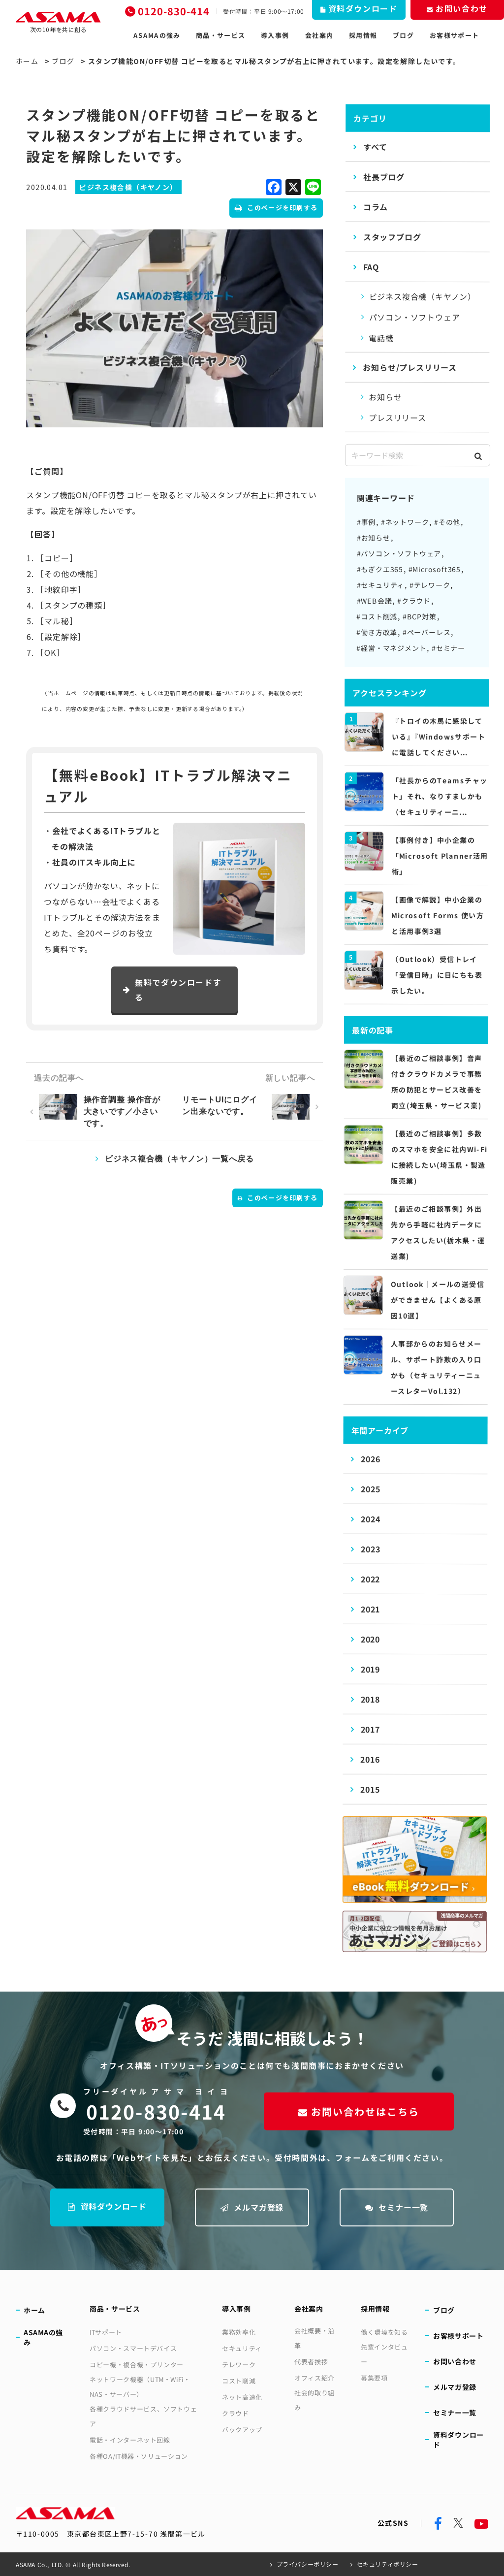 This screenshot has height=2576, width=504. Describe the element at coordinates (370, 1609) in the screenshot. I see `2021` at that location.